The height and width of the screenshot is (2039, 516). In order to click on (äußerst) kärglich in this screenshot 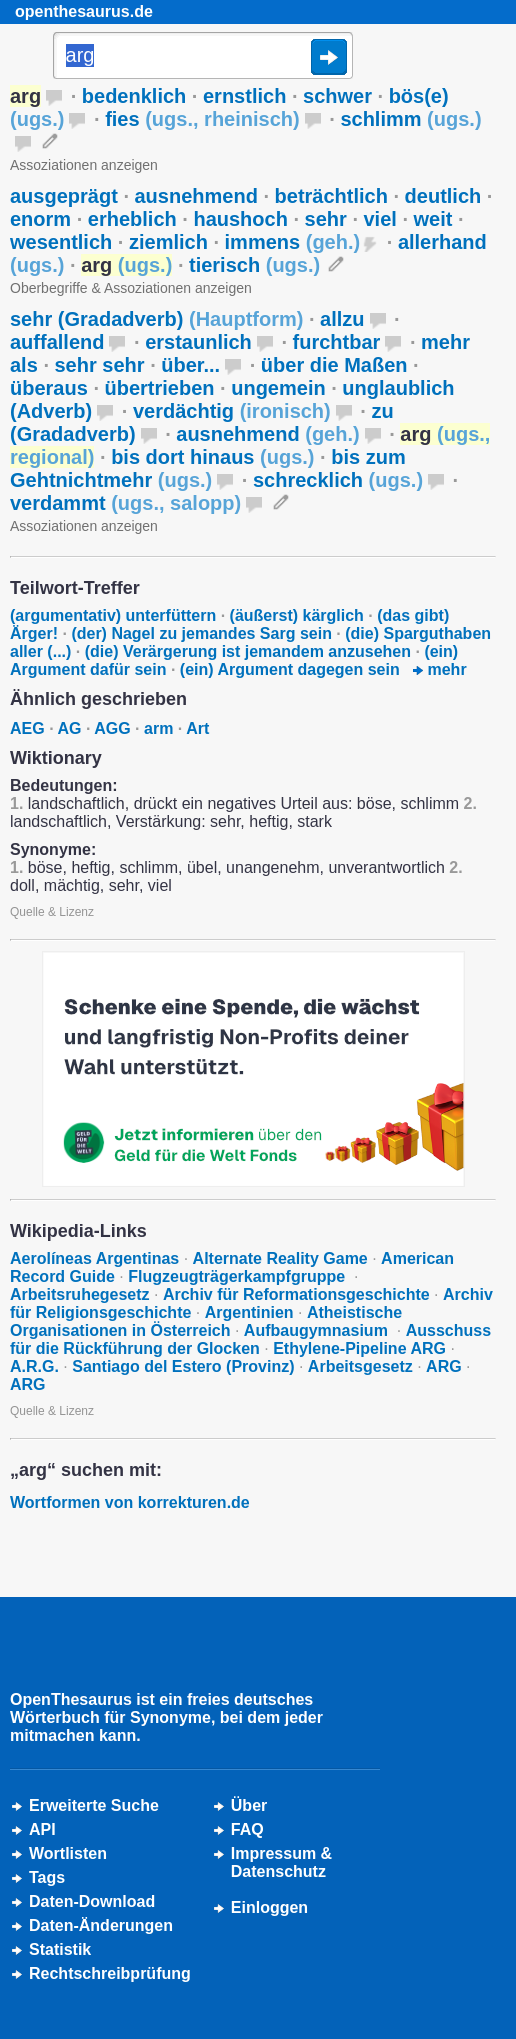, I will do `click(297, 615)`.